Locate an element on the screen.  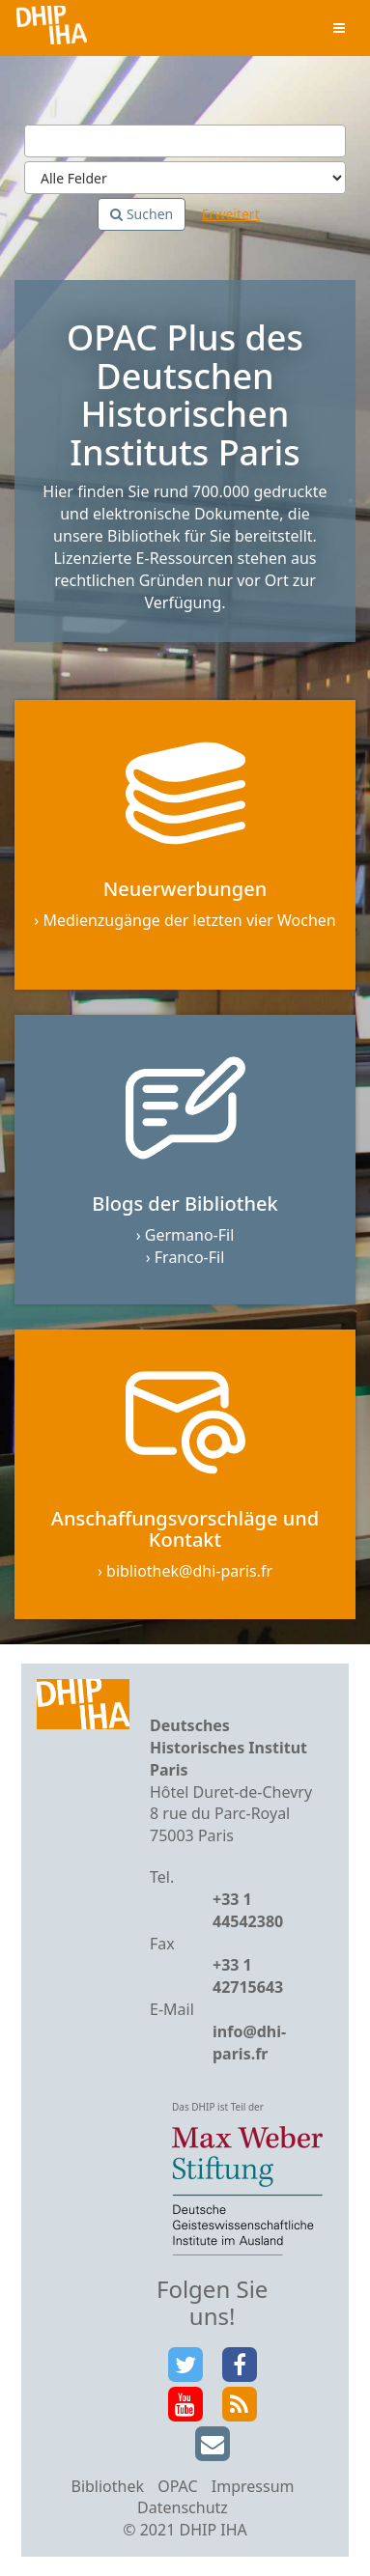
+33 1 44542380 is located at coordinates (248, 1910).